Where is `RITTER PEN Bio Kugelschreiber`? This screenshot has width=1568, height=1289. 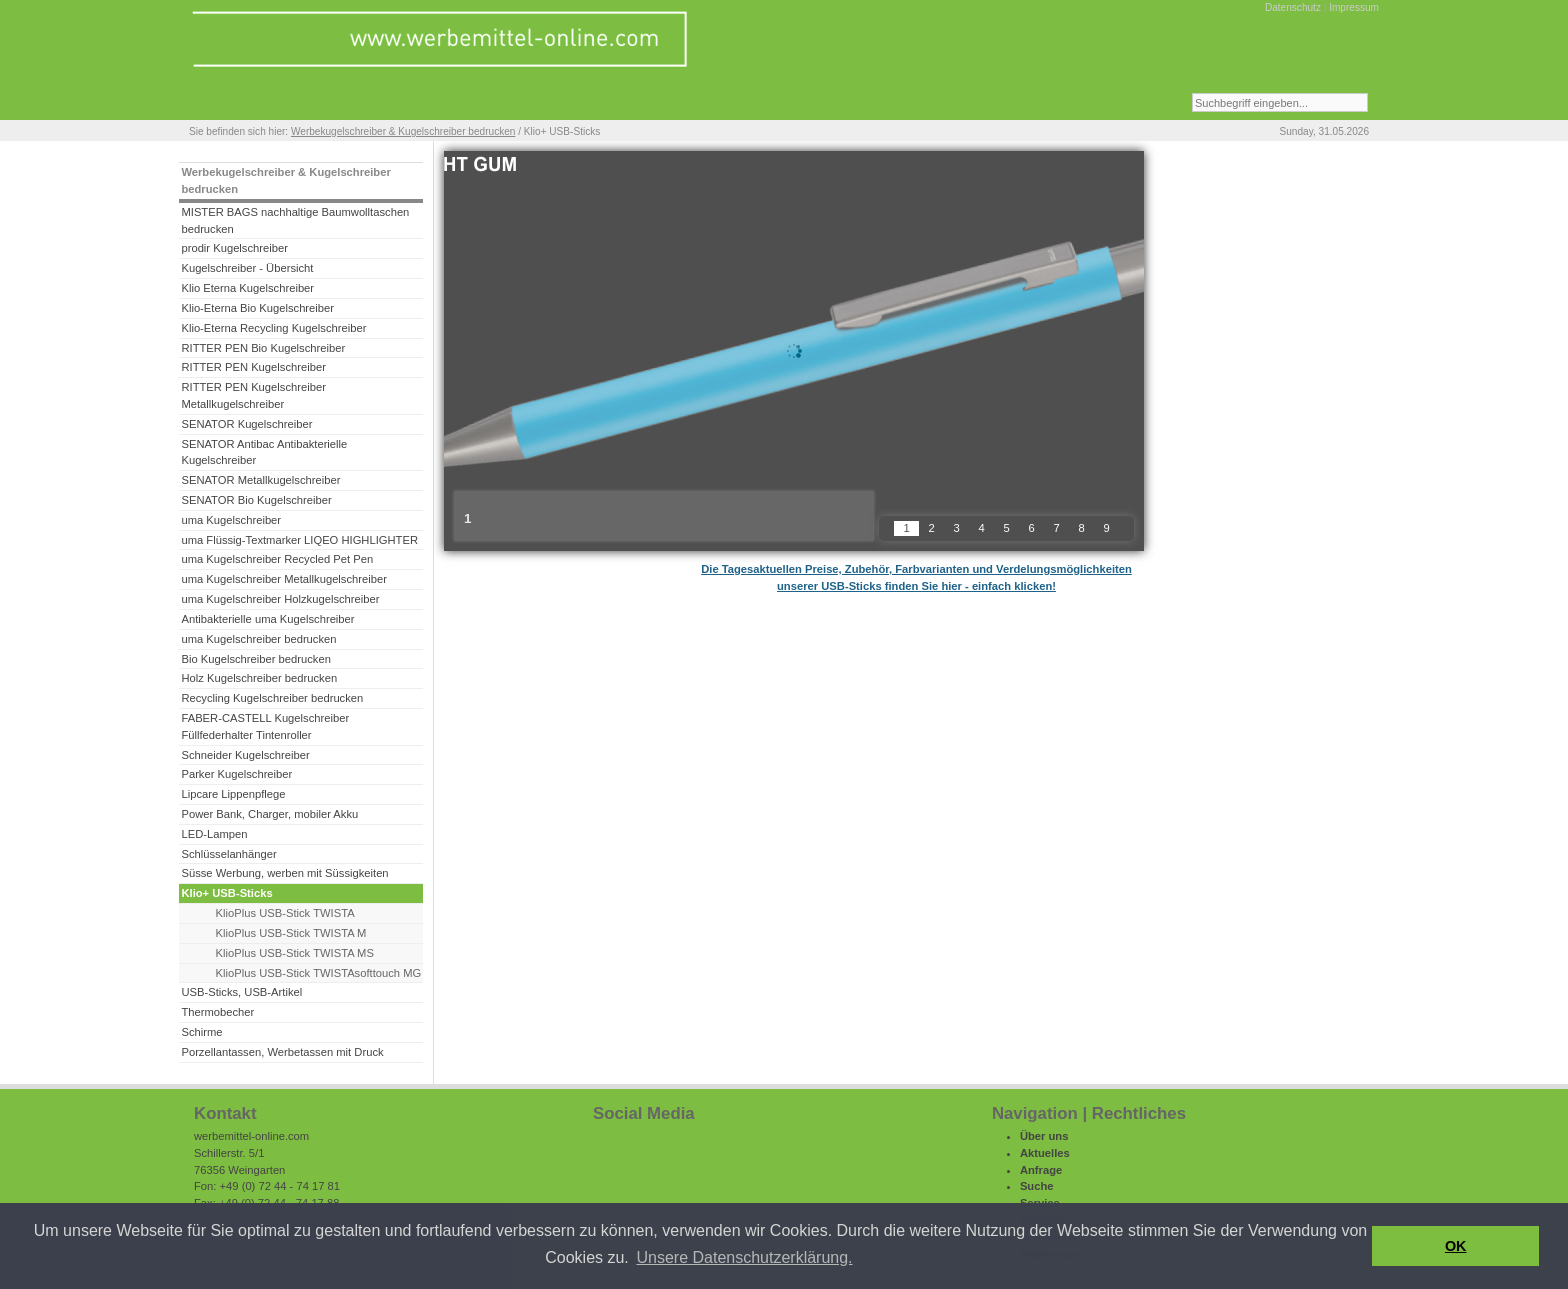 RITTER PEN Bio Kugelschreiber is located at coordinates (263, 348).